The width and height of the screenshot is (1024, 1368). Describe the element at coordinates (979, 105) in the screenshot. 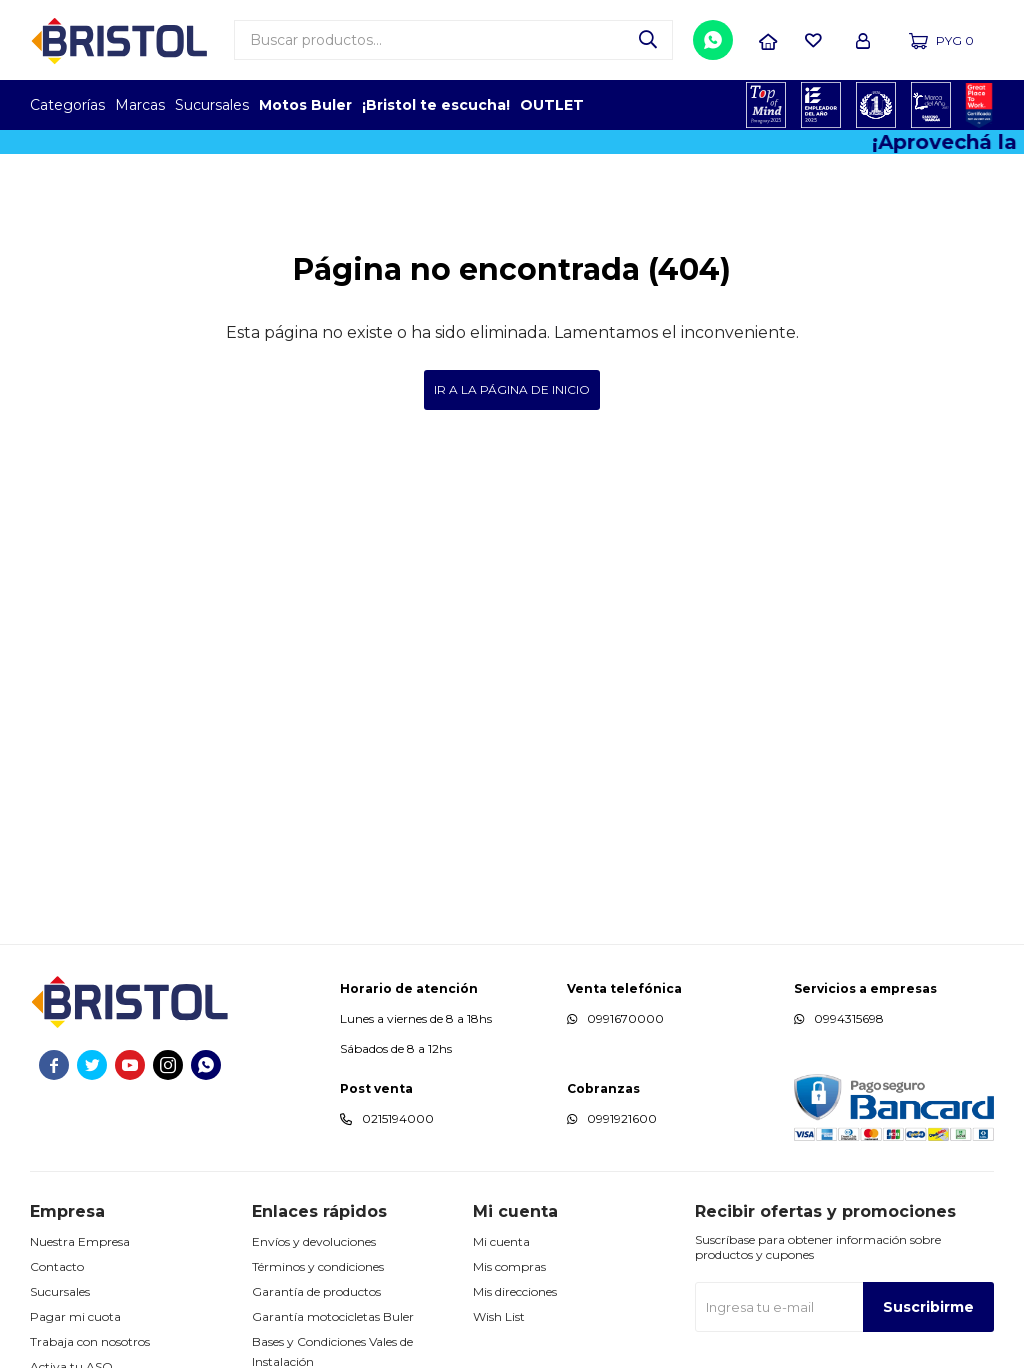

I see `GPTW` at that location.